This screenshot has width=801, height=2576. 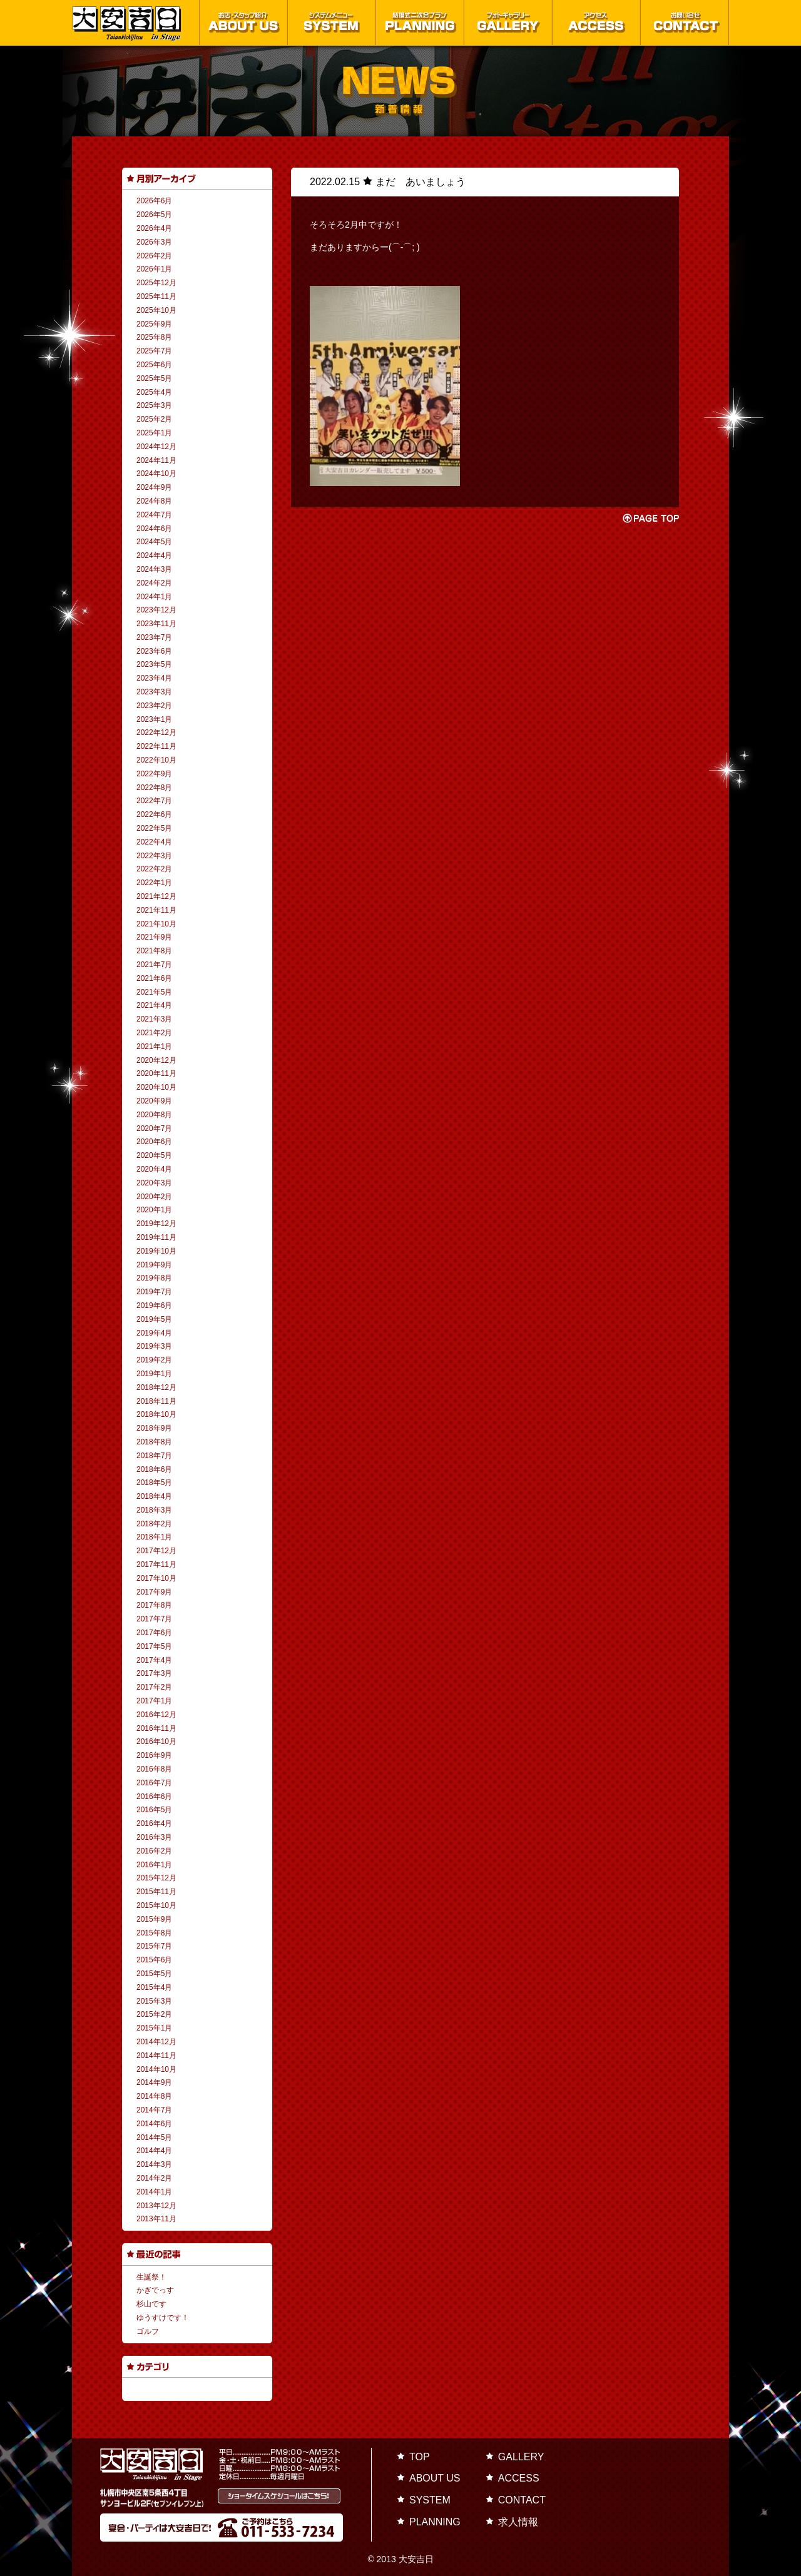 I want to click on 2024年7月, so click(x=154, y=514).